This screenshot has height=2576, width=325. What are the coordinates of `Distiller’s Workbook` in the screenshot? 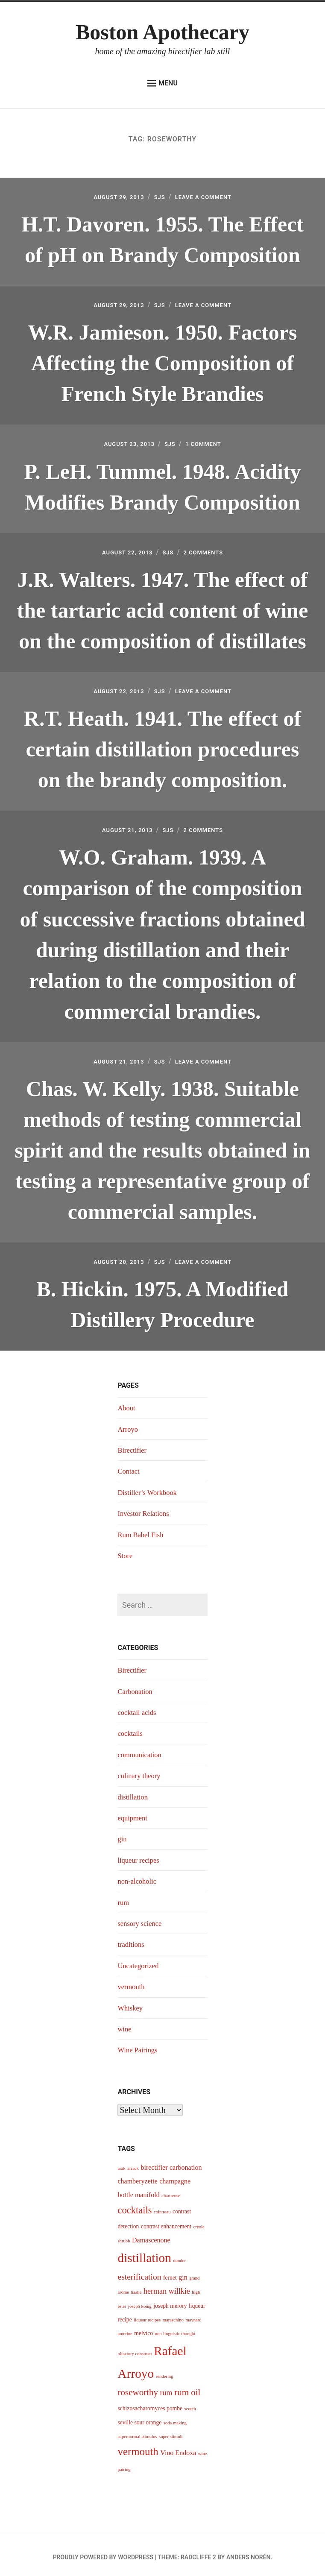 It's located at (149, 1487).